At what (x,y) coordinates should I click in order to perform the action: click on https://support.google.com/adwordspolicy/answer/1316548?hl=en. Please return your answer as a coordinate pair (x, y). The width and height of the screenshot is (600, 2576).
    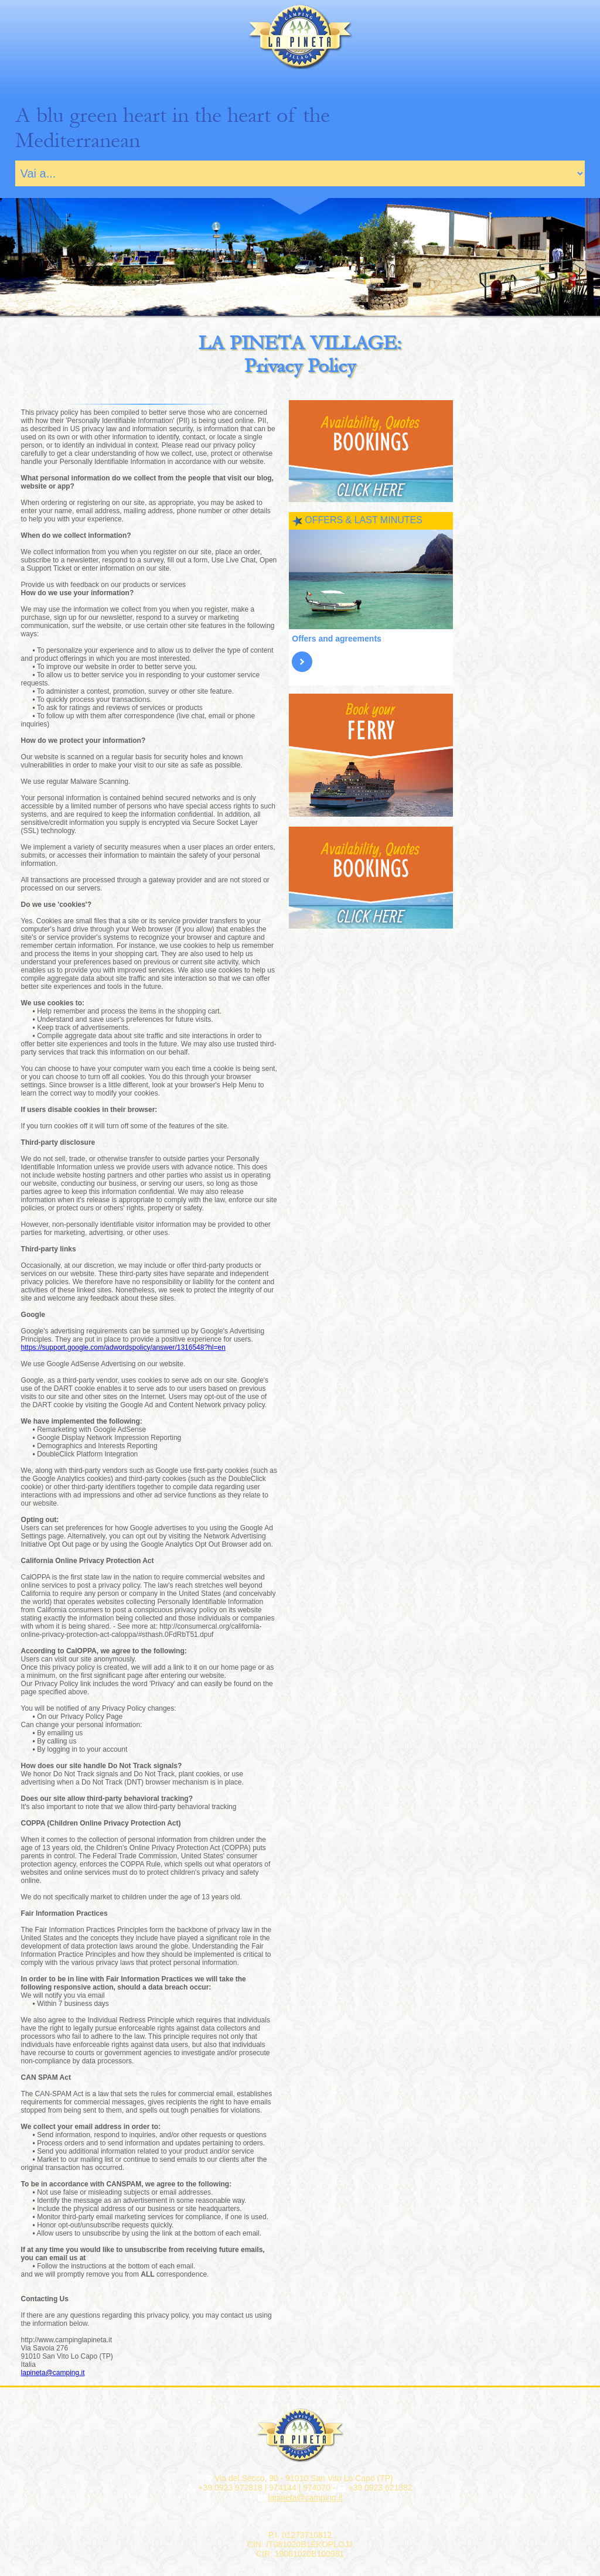
    Looking at the image, I should click on (123, 1347).